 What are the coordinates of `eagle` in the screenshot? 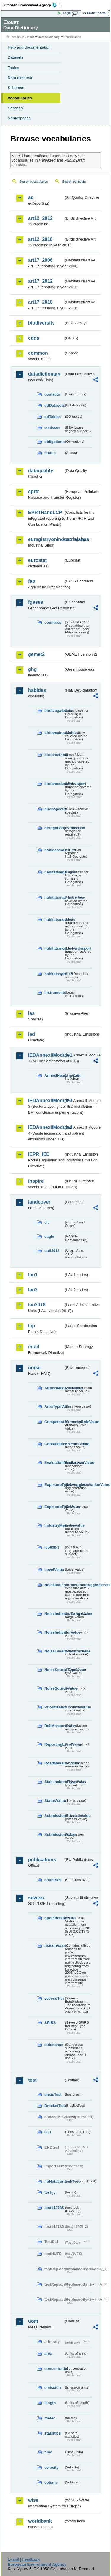 It's located at (49, 1236).